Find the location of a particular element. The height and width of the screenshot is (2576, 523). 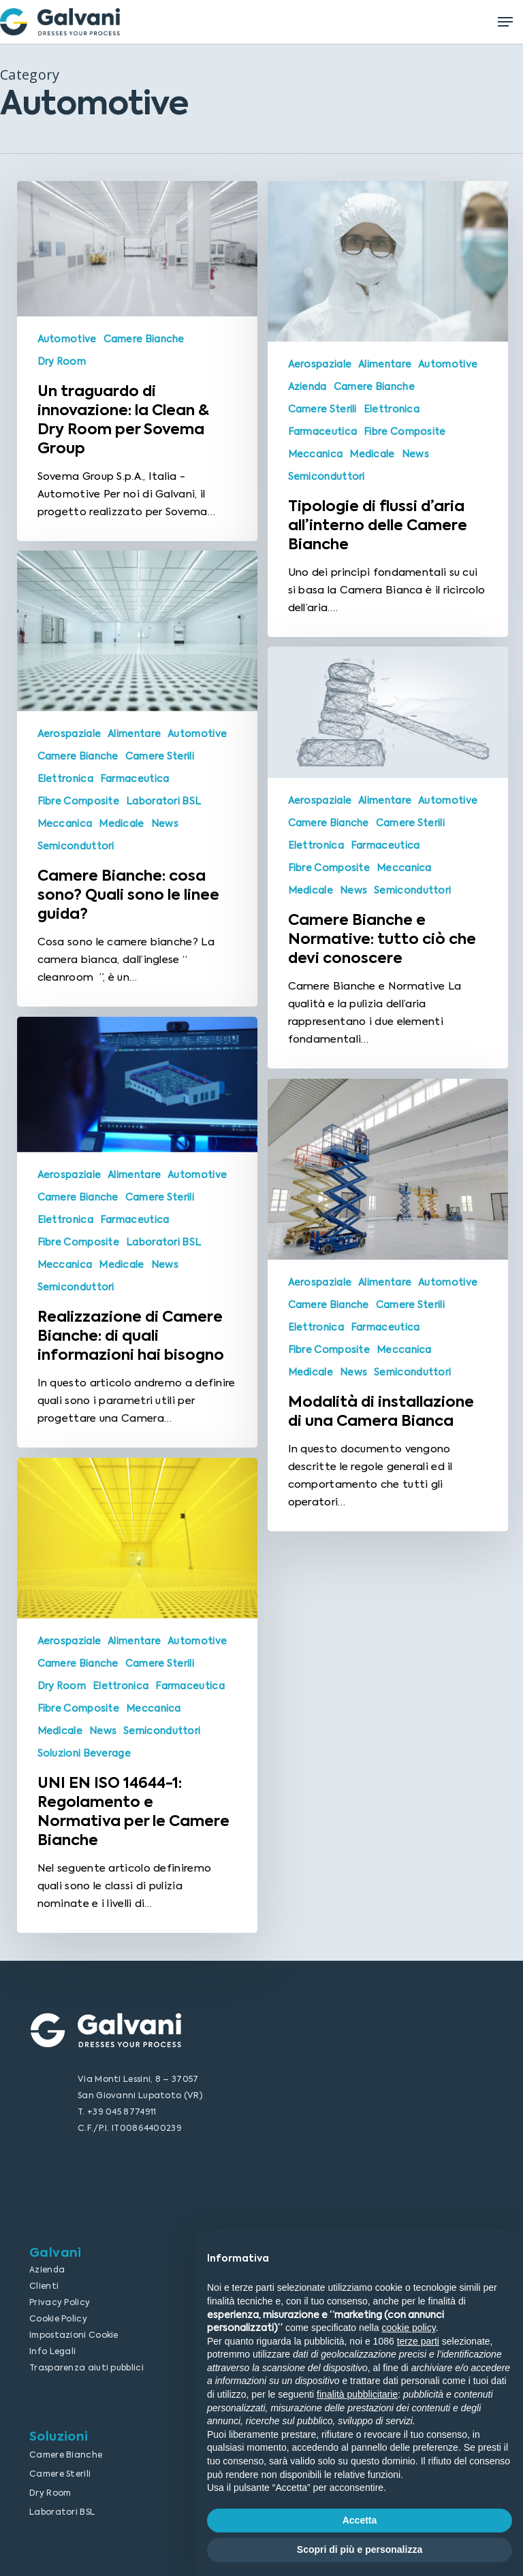

Fibre Composite is located at coordinates (405, 431).